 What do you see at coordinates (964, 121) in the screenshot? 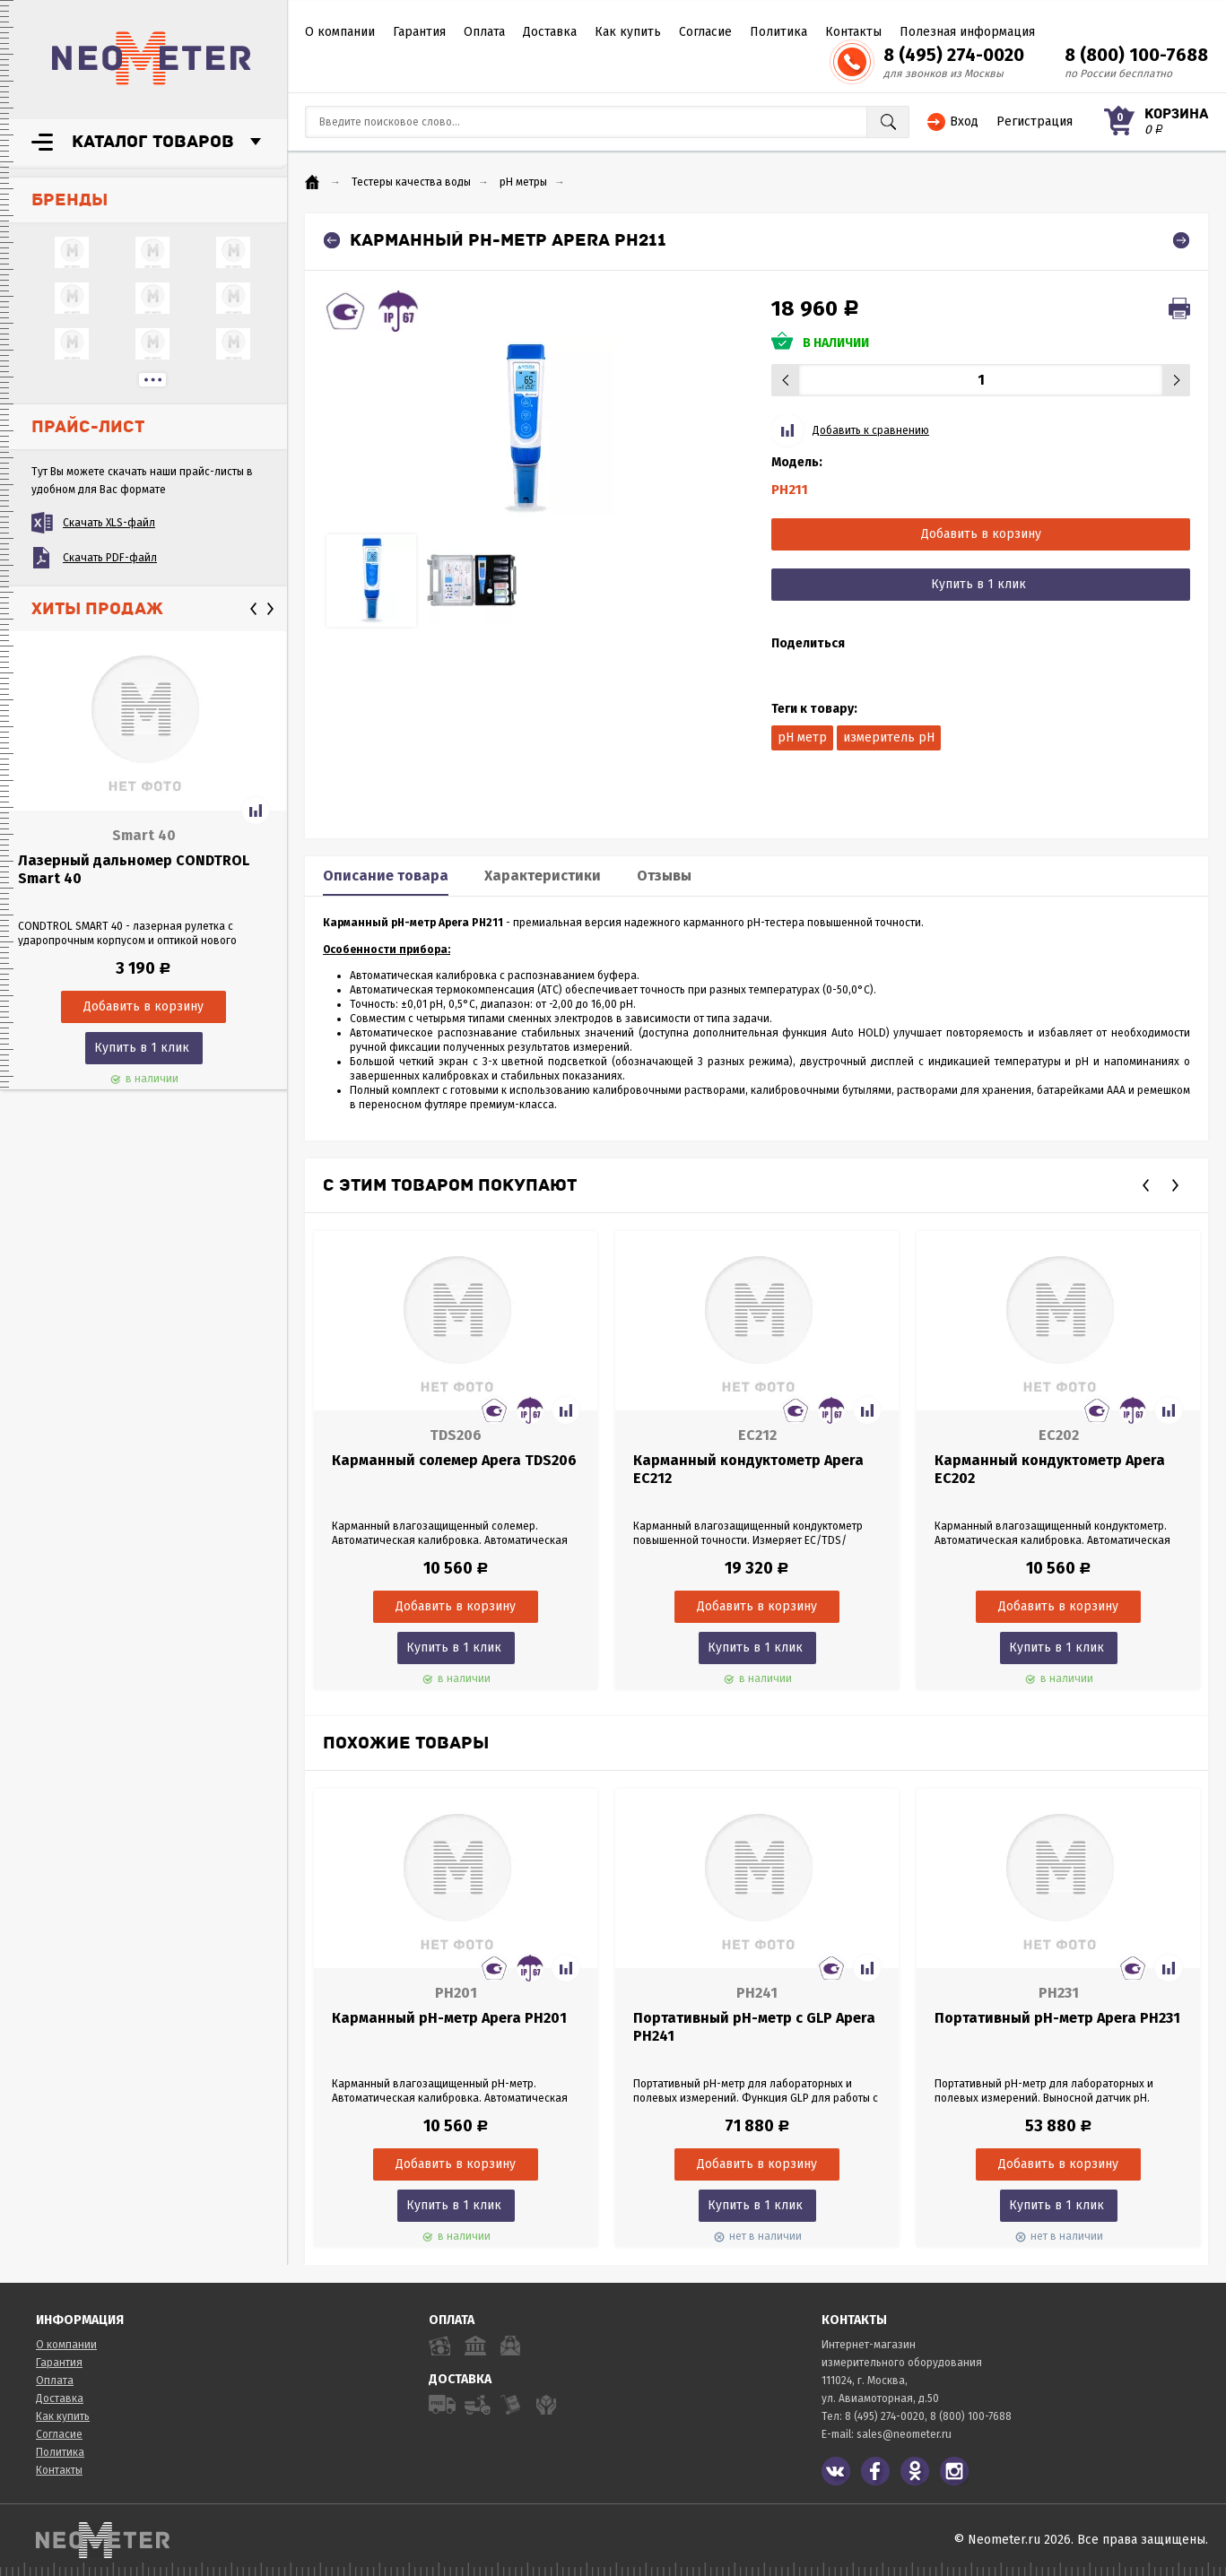
I see `Вход` at bounding box center [964, 121].